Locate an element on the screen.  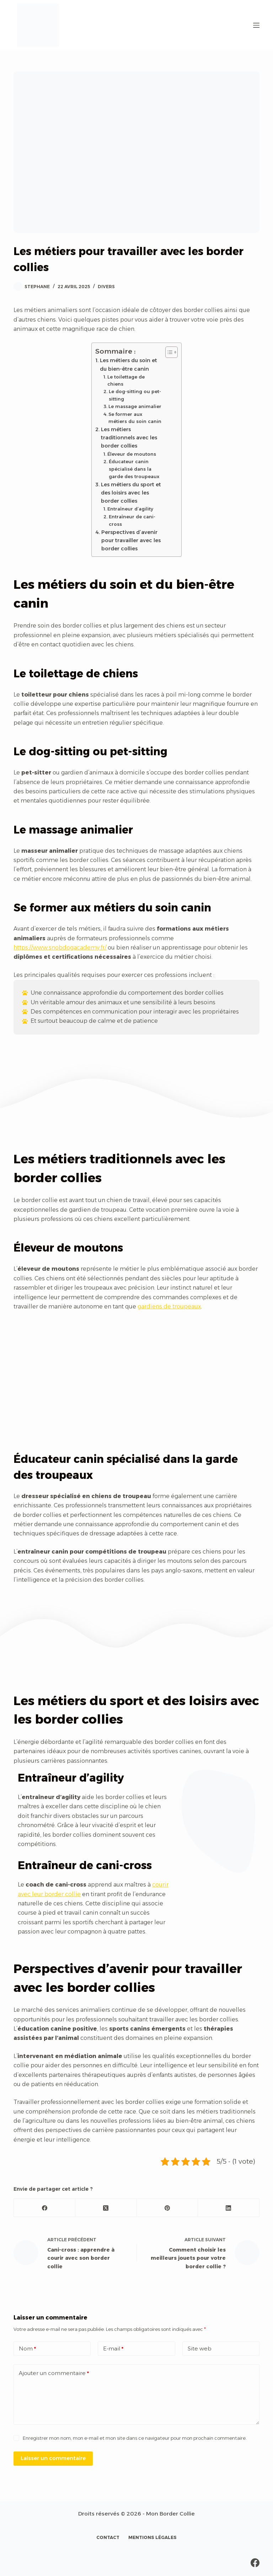
gardiens de troupeaux is located at coordinates (169, 1306).